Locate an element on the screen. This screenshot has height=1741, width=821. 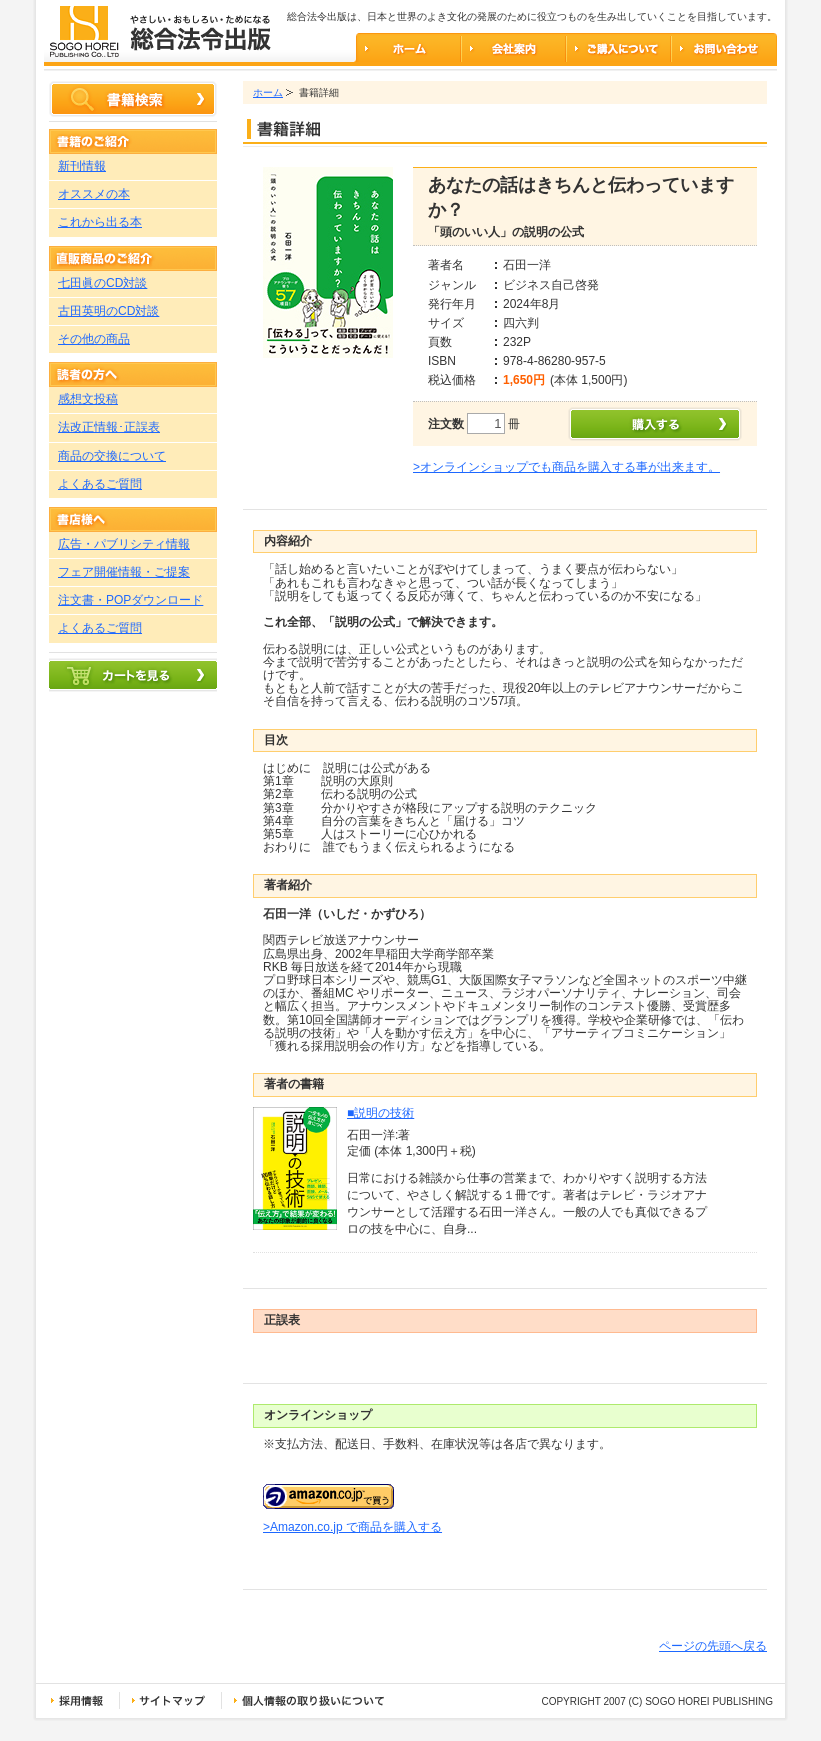
ホーム is located at coordinates (268, 92).